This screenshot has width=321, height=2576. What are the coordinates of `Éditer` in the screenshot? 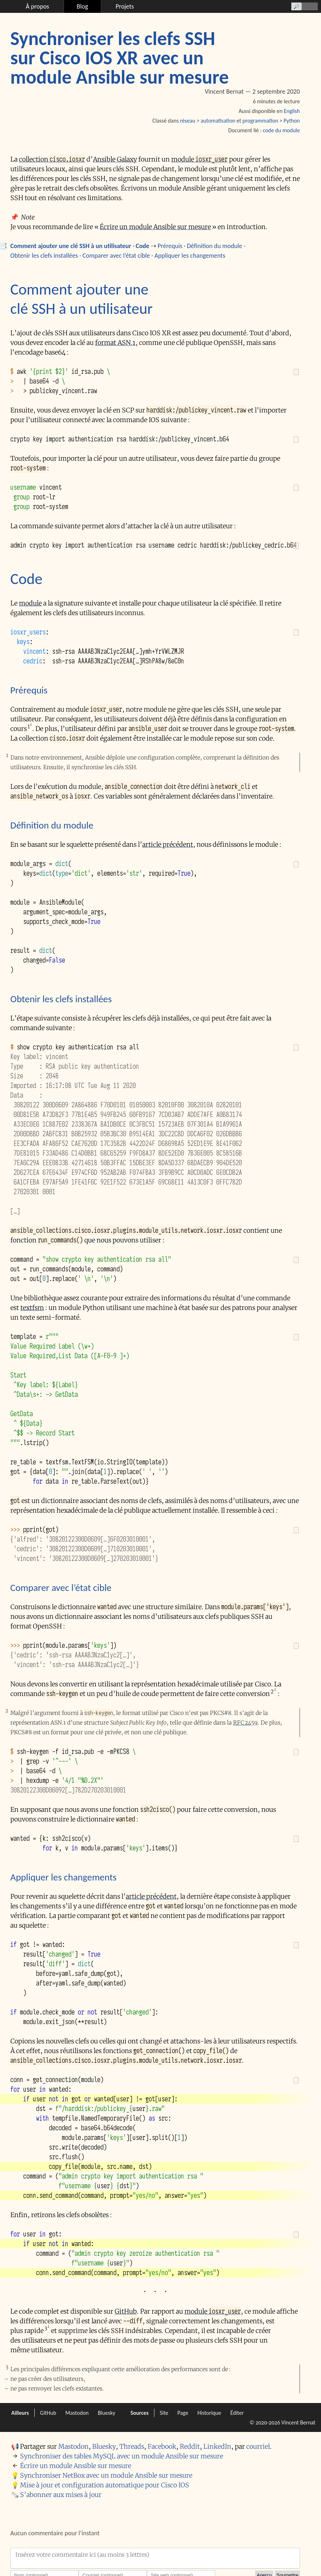 It's located at (237, 2412).